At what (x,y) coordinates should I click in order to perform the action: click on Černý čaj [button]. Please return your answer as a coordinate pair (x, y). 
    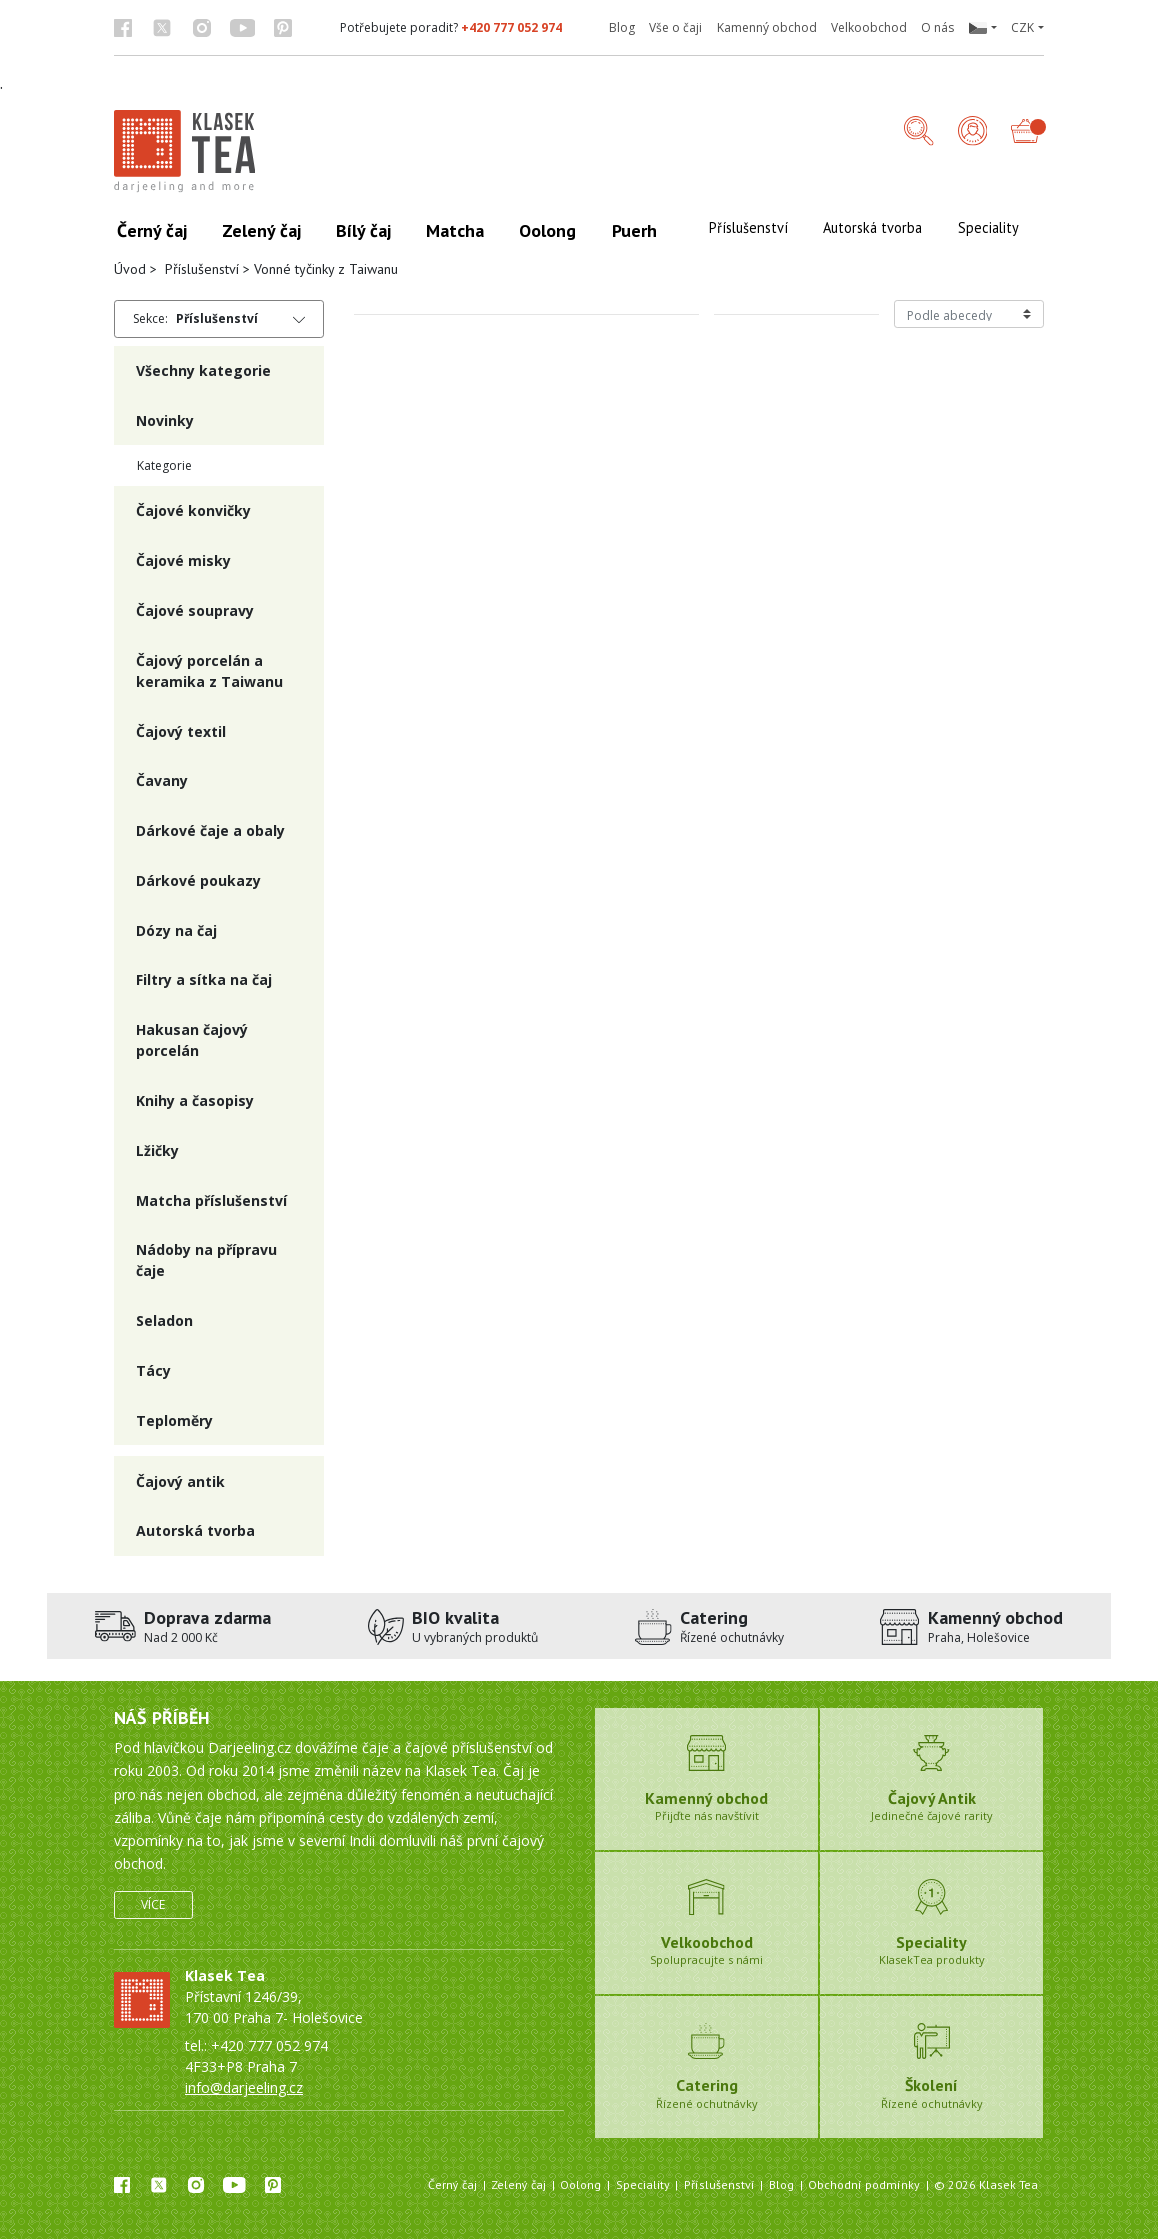
    Looking at the image, I should click on (152, 230).